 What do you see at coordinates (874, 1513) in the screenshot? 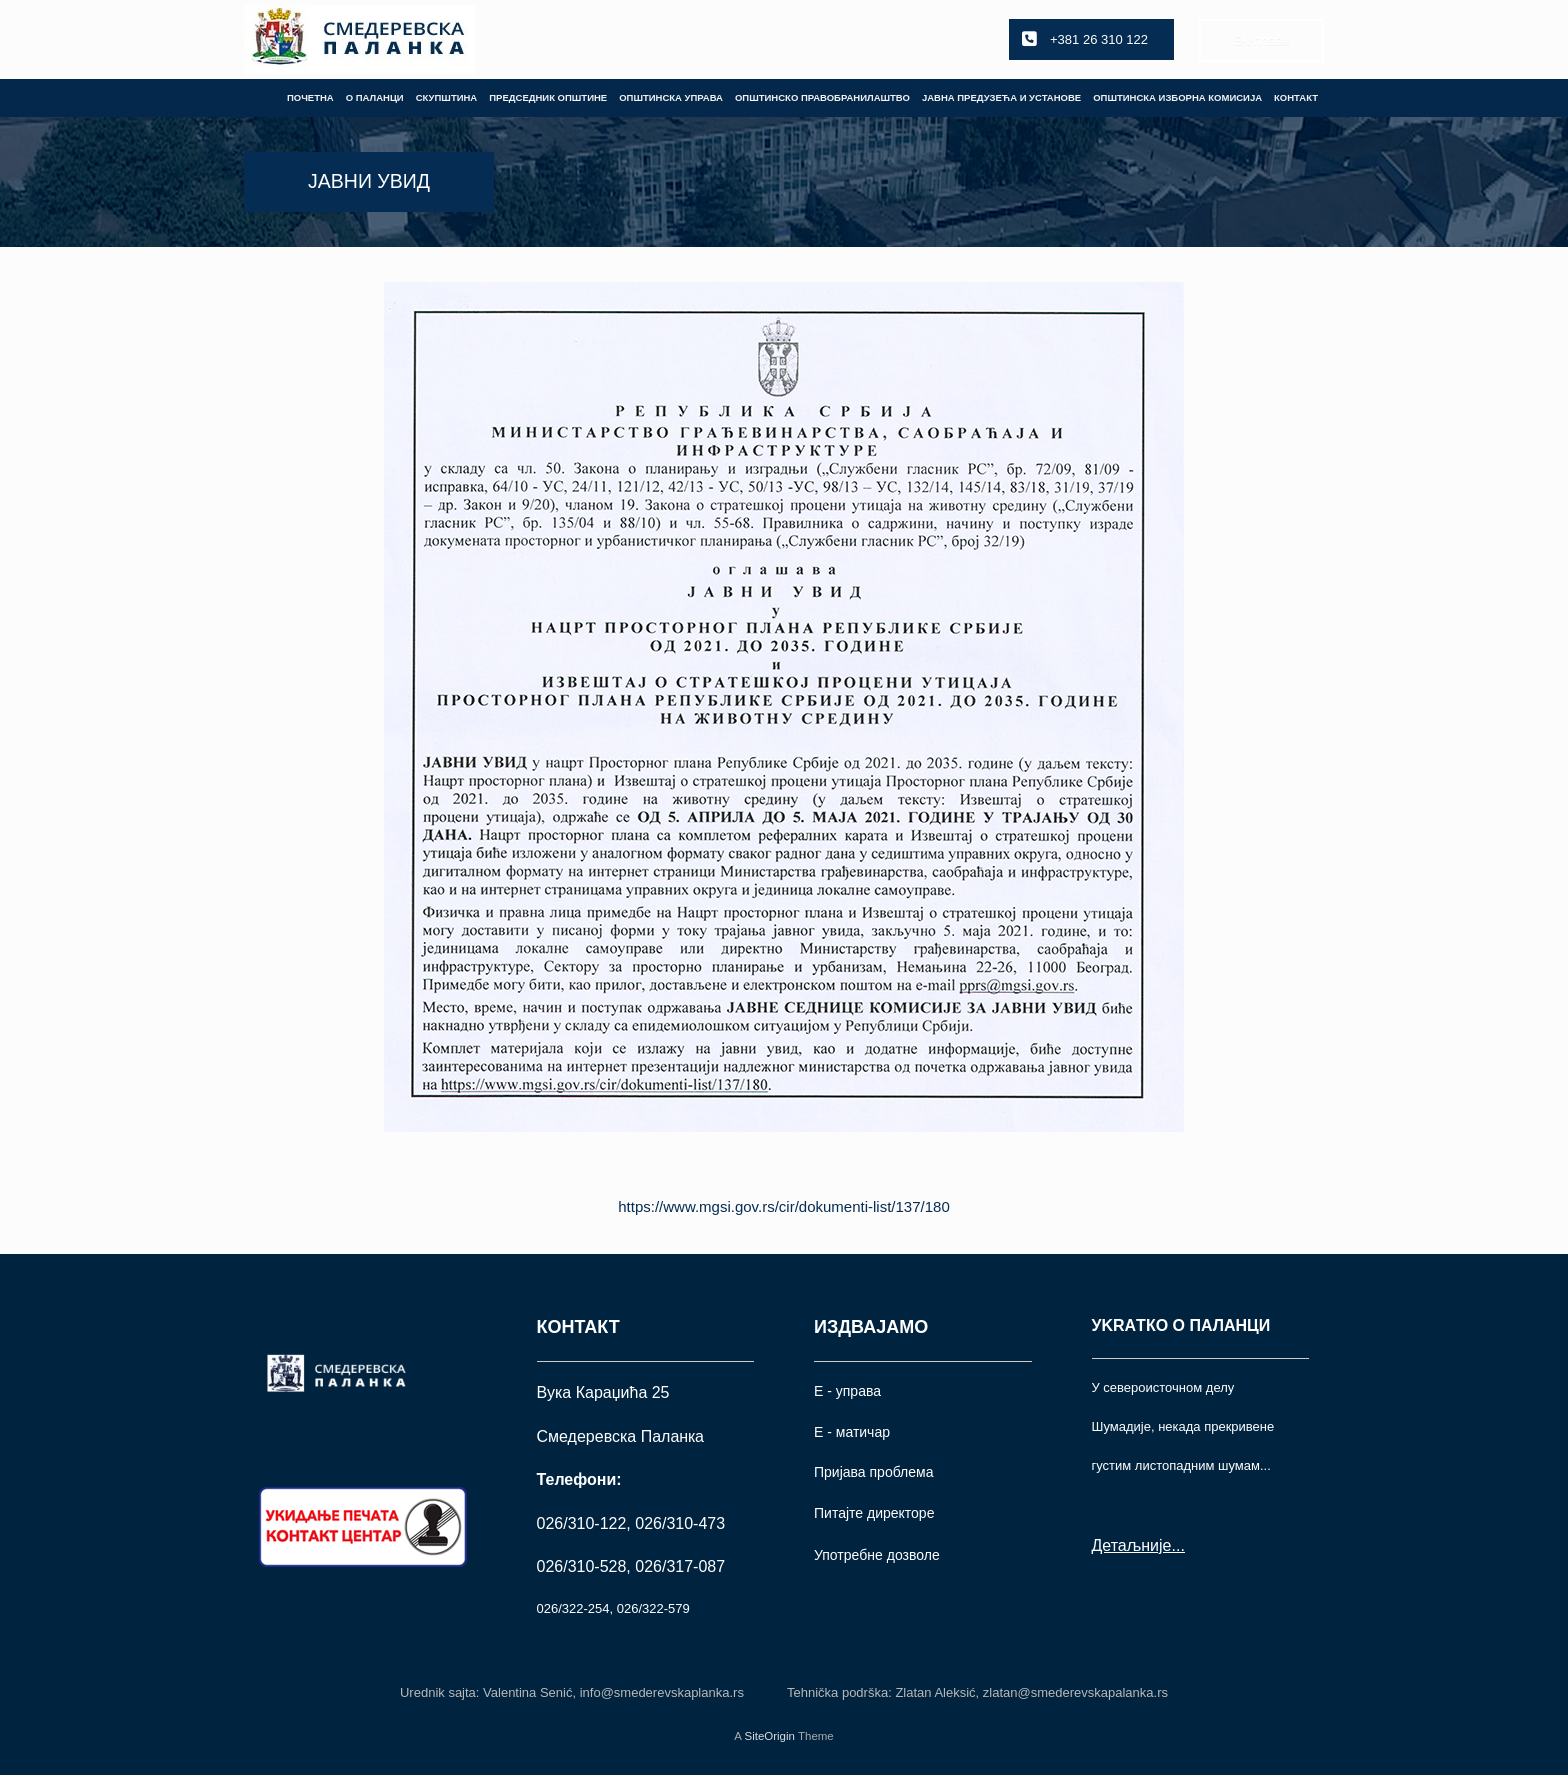
I see `Питајте директоре` at bounding box center [874, 1513].